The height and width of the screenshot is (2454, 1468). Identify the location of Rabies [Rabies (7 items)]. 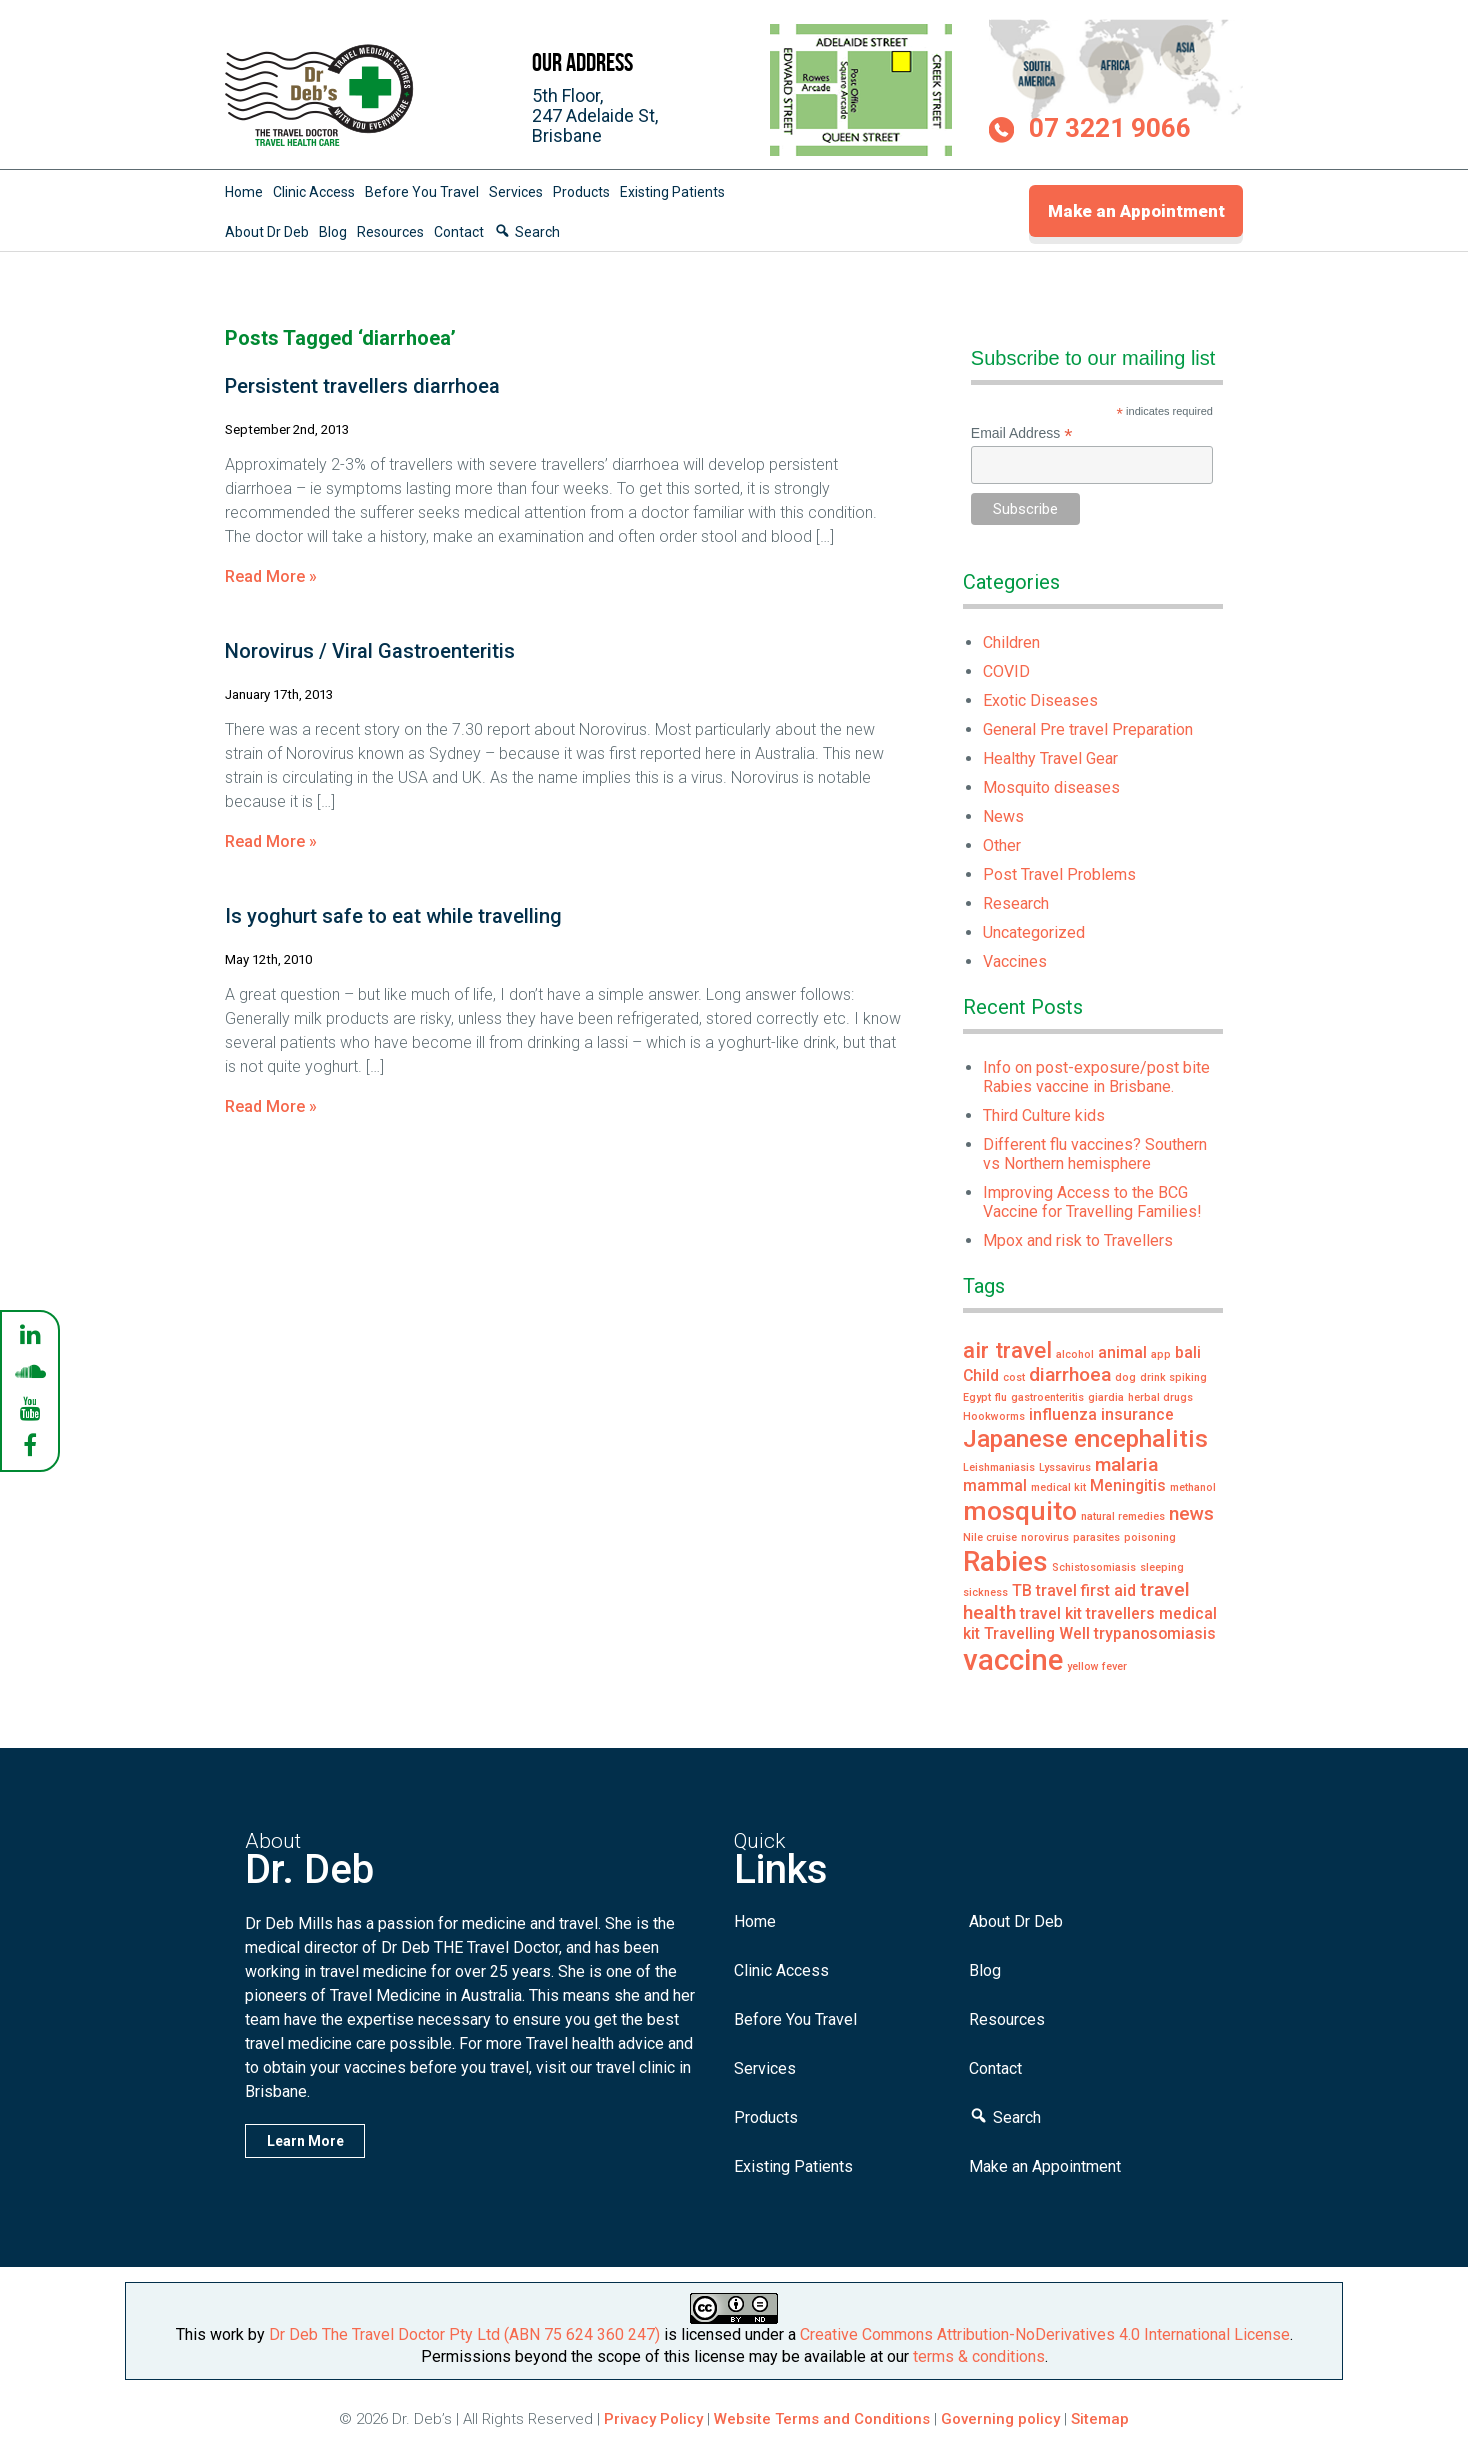
(1005, 1561).